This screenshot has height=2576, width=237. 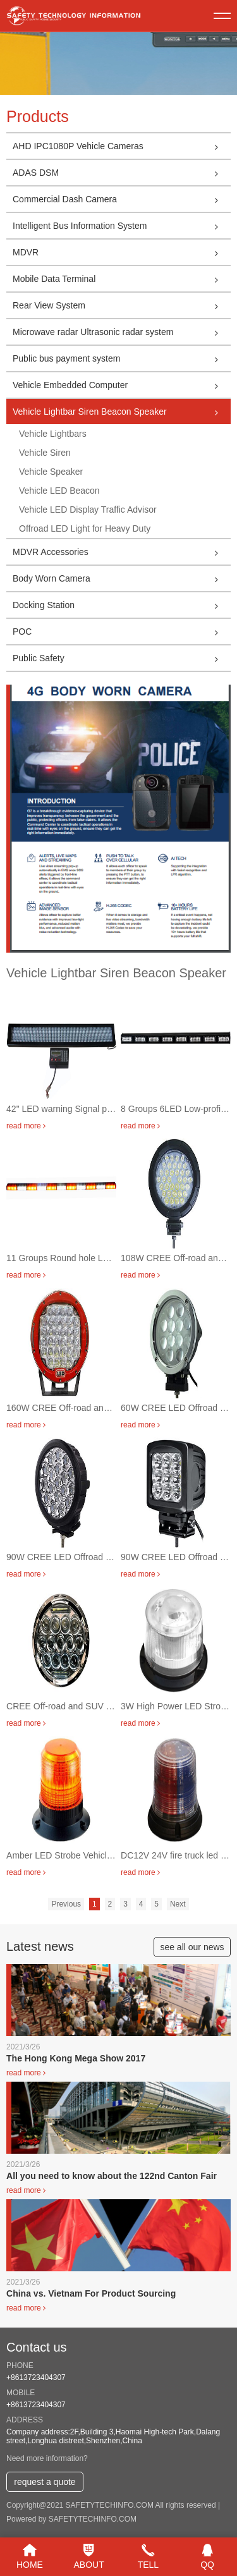 What do you see at coordinates (45, 453) in the screenshot?
I see `Vehicle Siren` at bounding box center [45, 453].